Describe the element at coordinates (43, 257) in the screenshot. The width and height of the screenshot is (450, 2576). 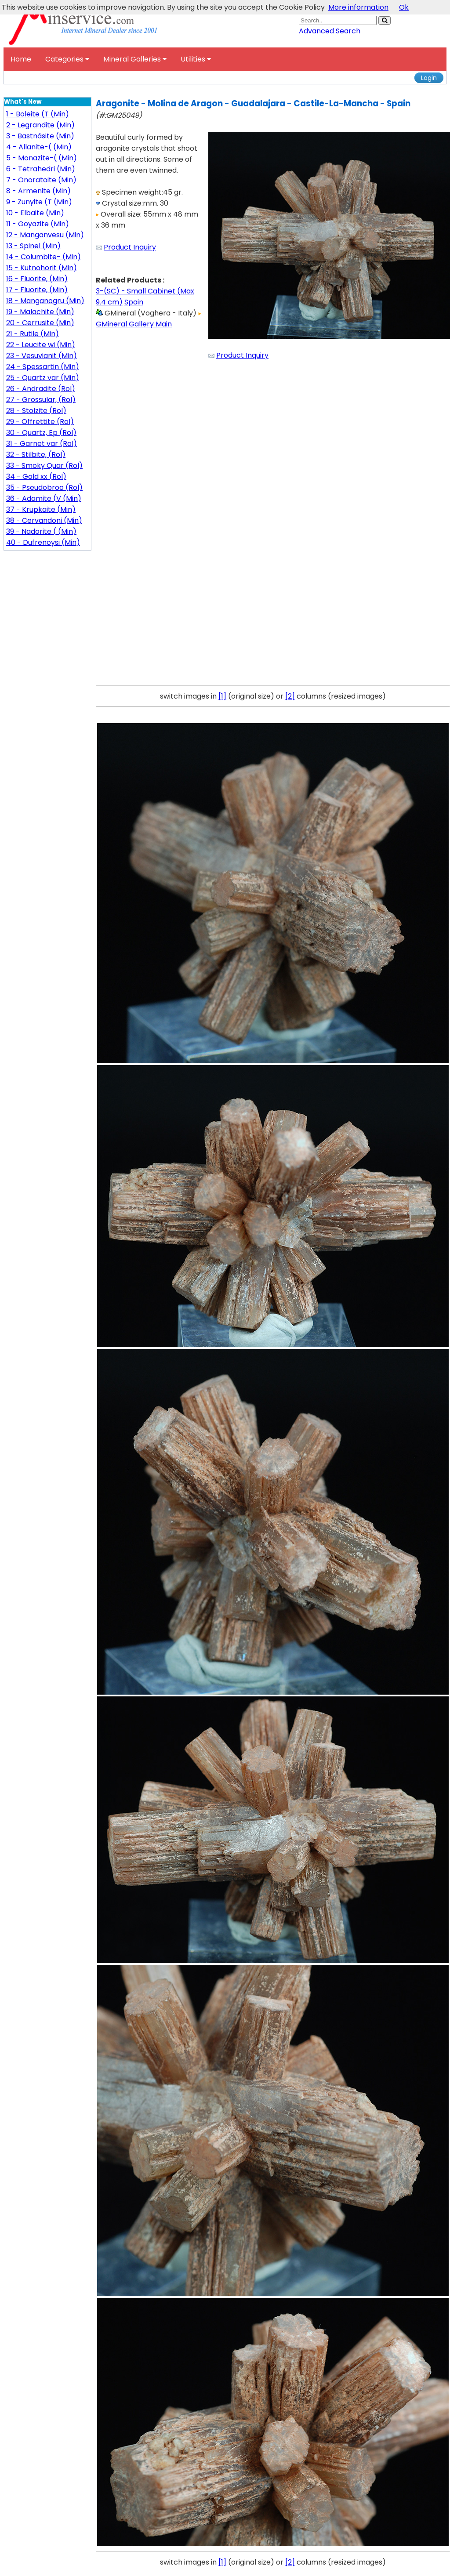
I see `14 - Columbite- (Min)` at that location.